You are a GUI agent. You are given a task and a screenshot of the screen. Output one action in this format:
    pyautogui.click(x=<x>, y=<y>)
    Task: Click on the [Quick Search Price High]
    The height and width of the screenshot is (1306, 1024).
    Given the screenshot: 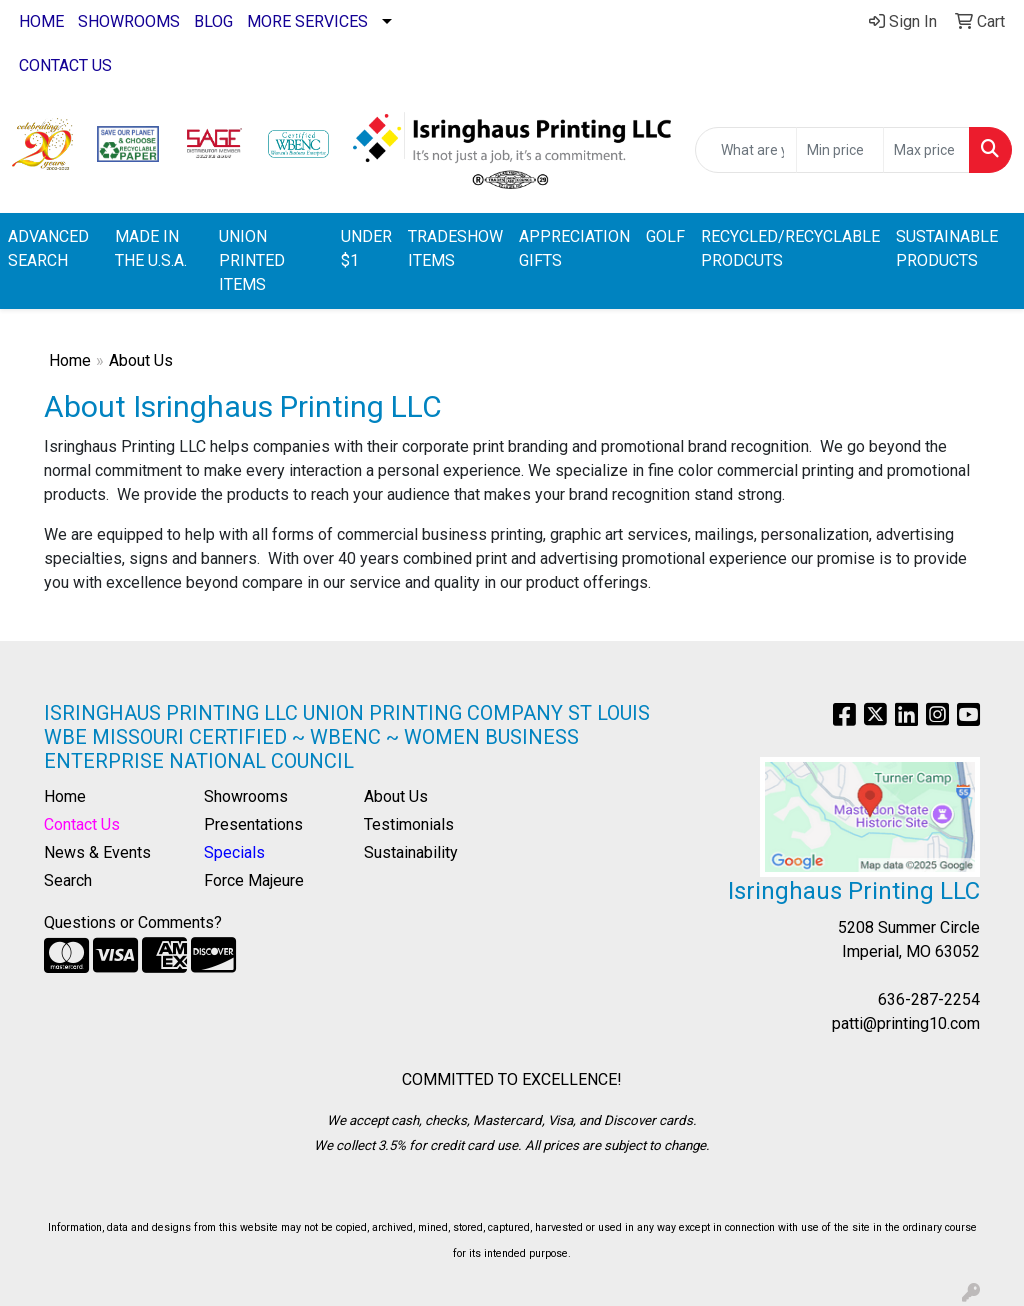 What is the action you would take?
    pyautogui.click(x=926, y=150)
    